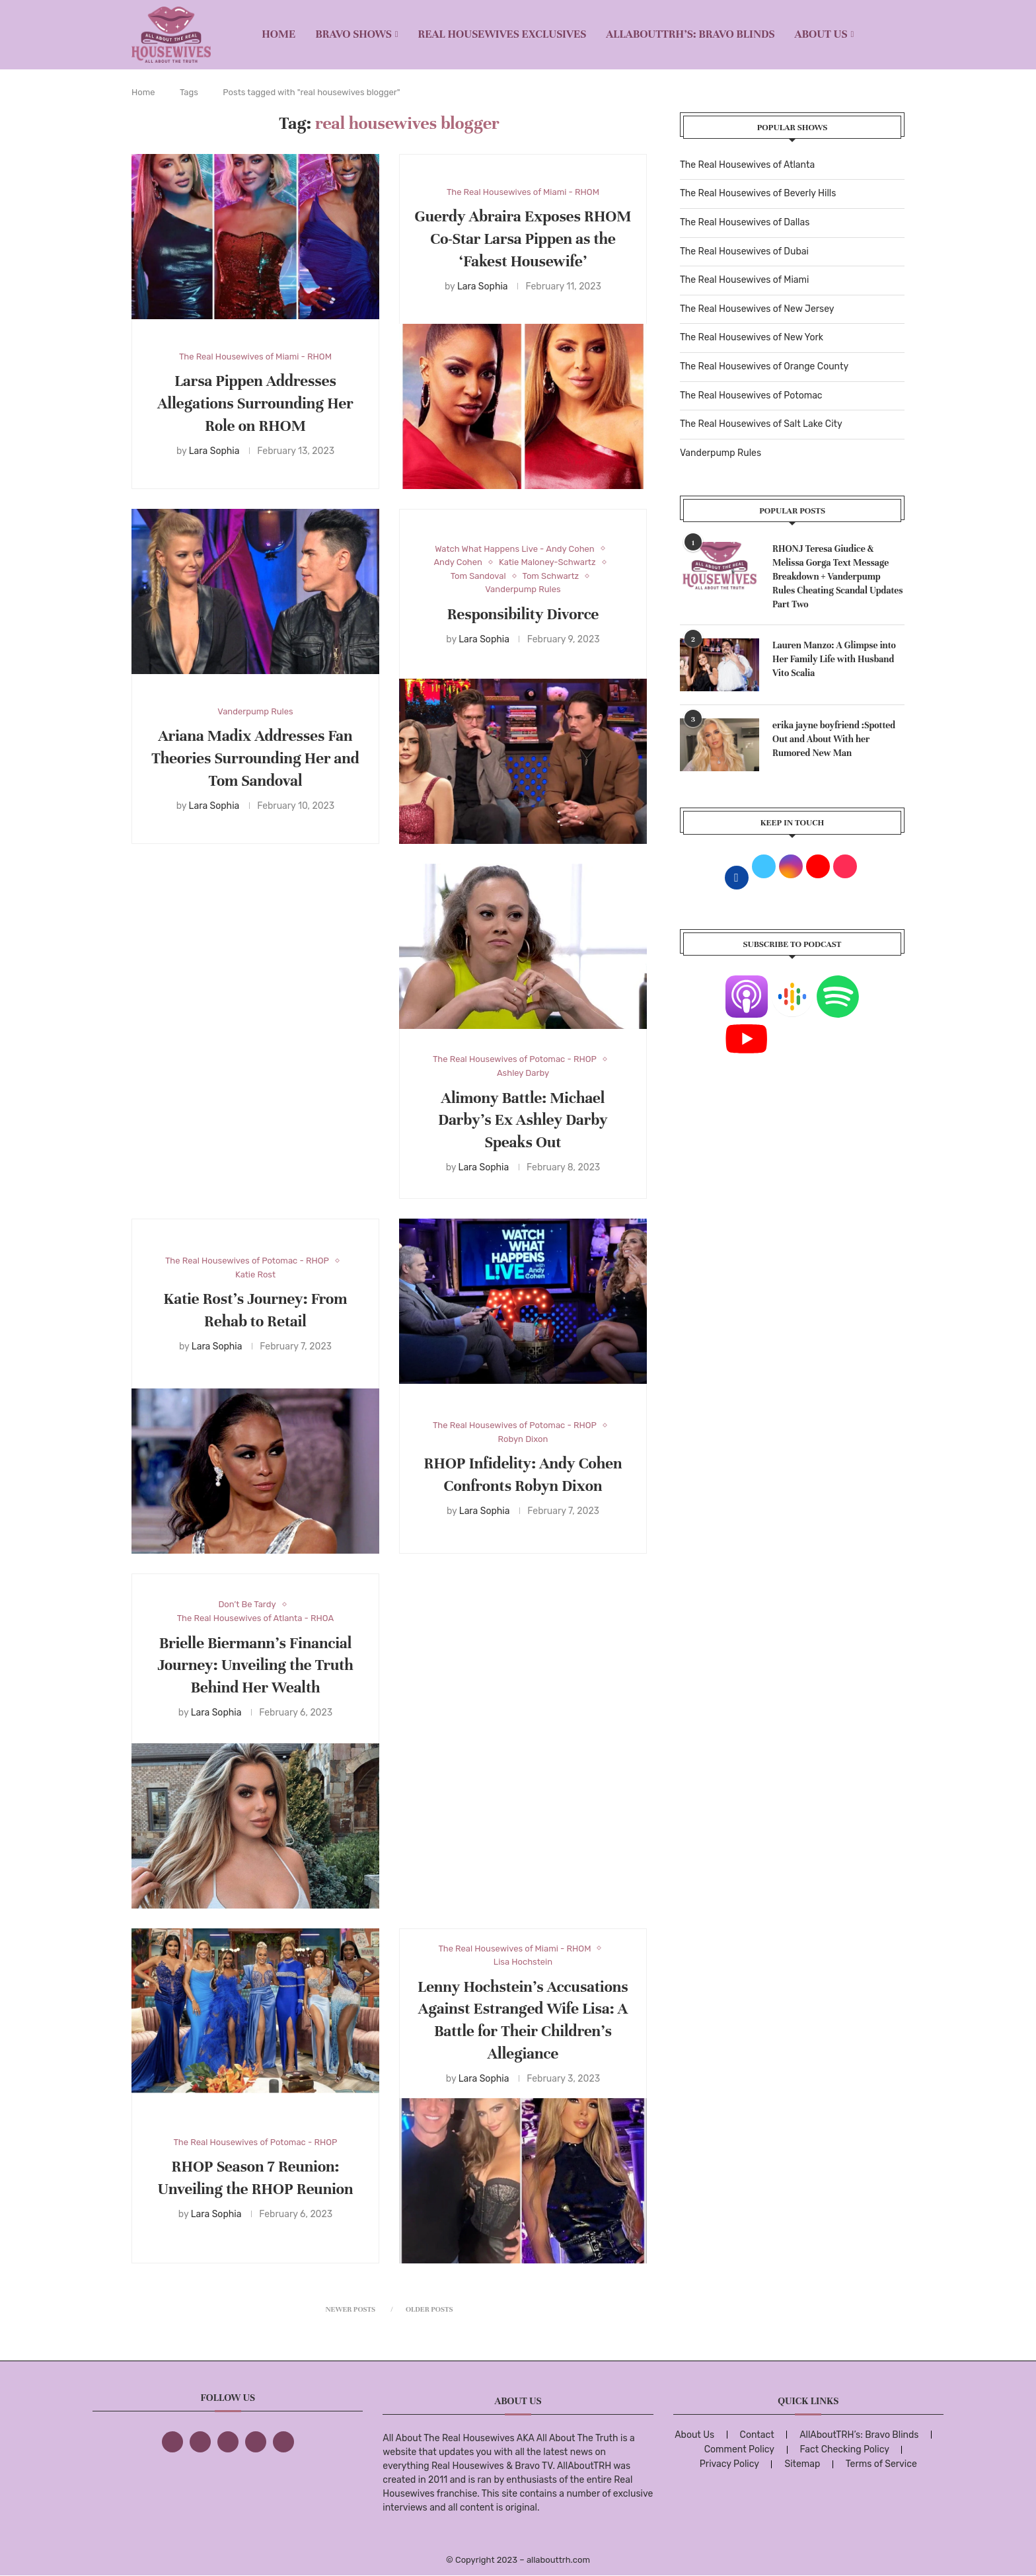 The width and height of the screenshot is (1036, 2576). Describe the element at coordinates (255, 1666) in the screenshot. I see `Brielle Biermann’s Financial Journey: Unveiling the Truth Behind Her Wealth` at that location.